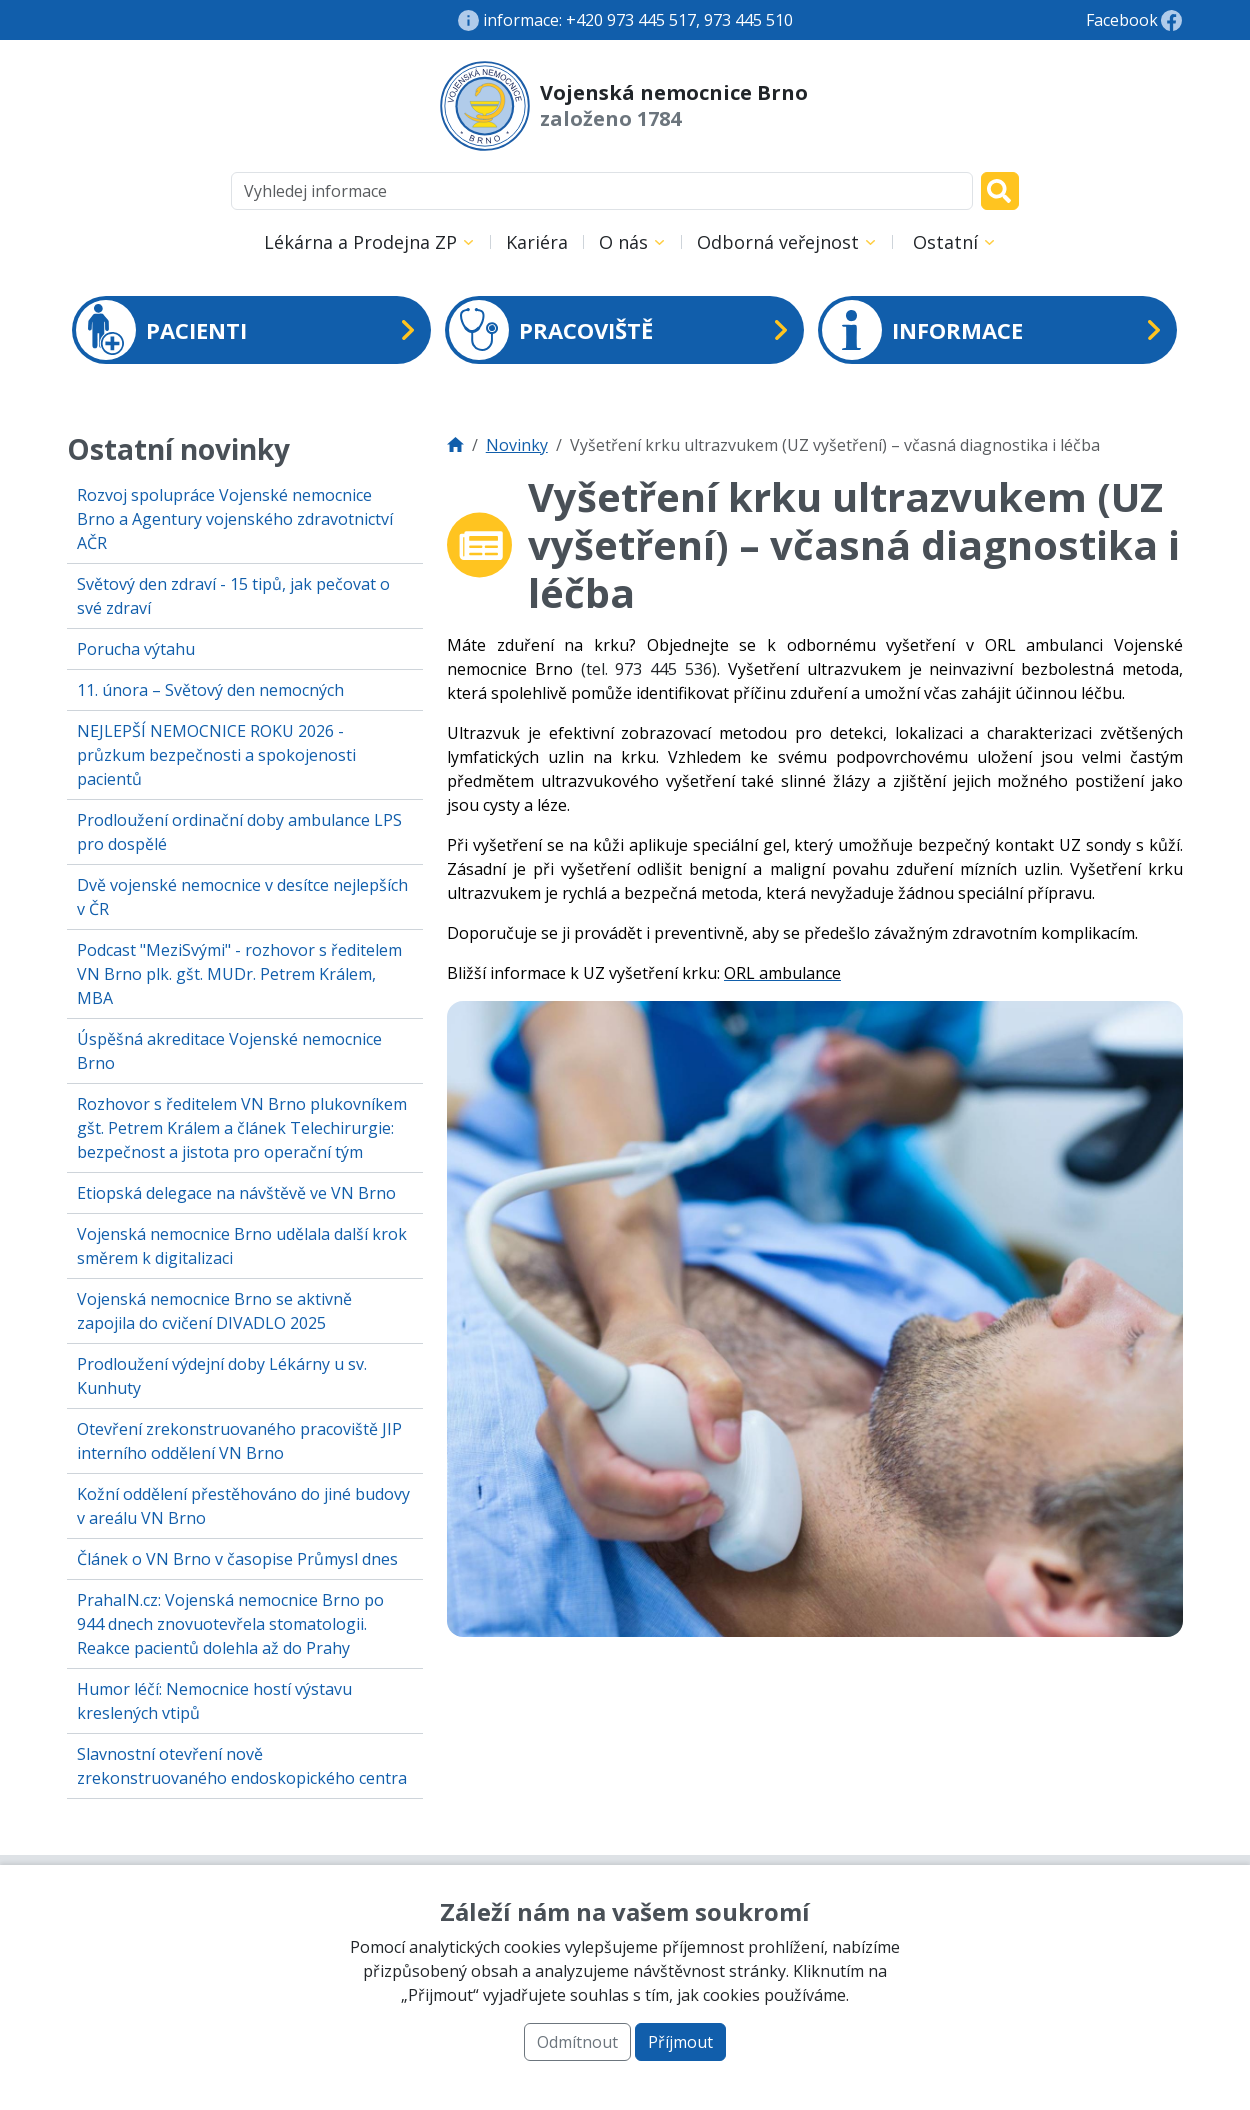 The width and height of the screenshot is (1250, 2110). Describe the element at coordinates (210, 690) in the screenshot. I see `11. února – Světový den nemocných` at that location.